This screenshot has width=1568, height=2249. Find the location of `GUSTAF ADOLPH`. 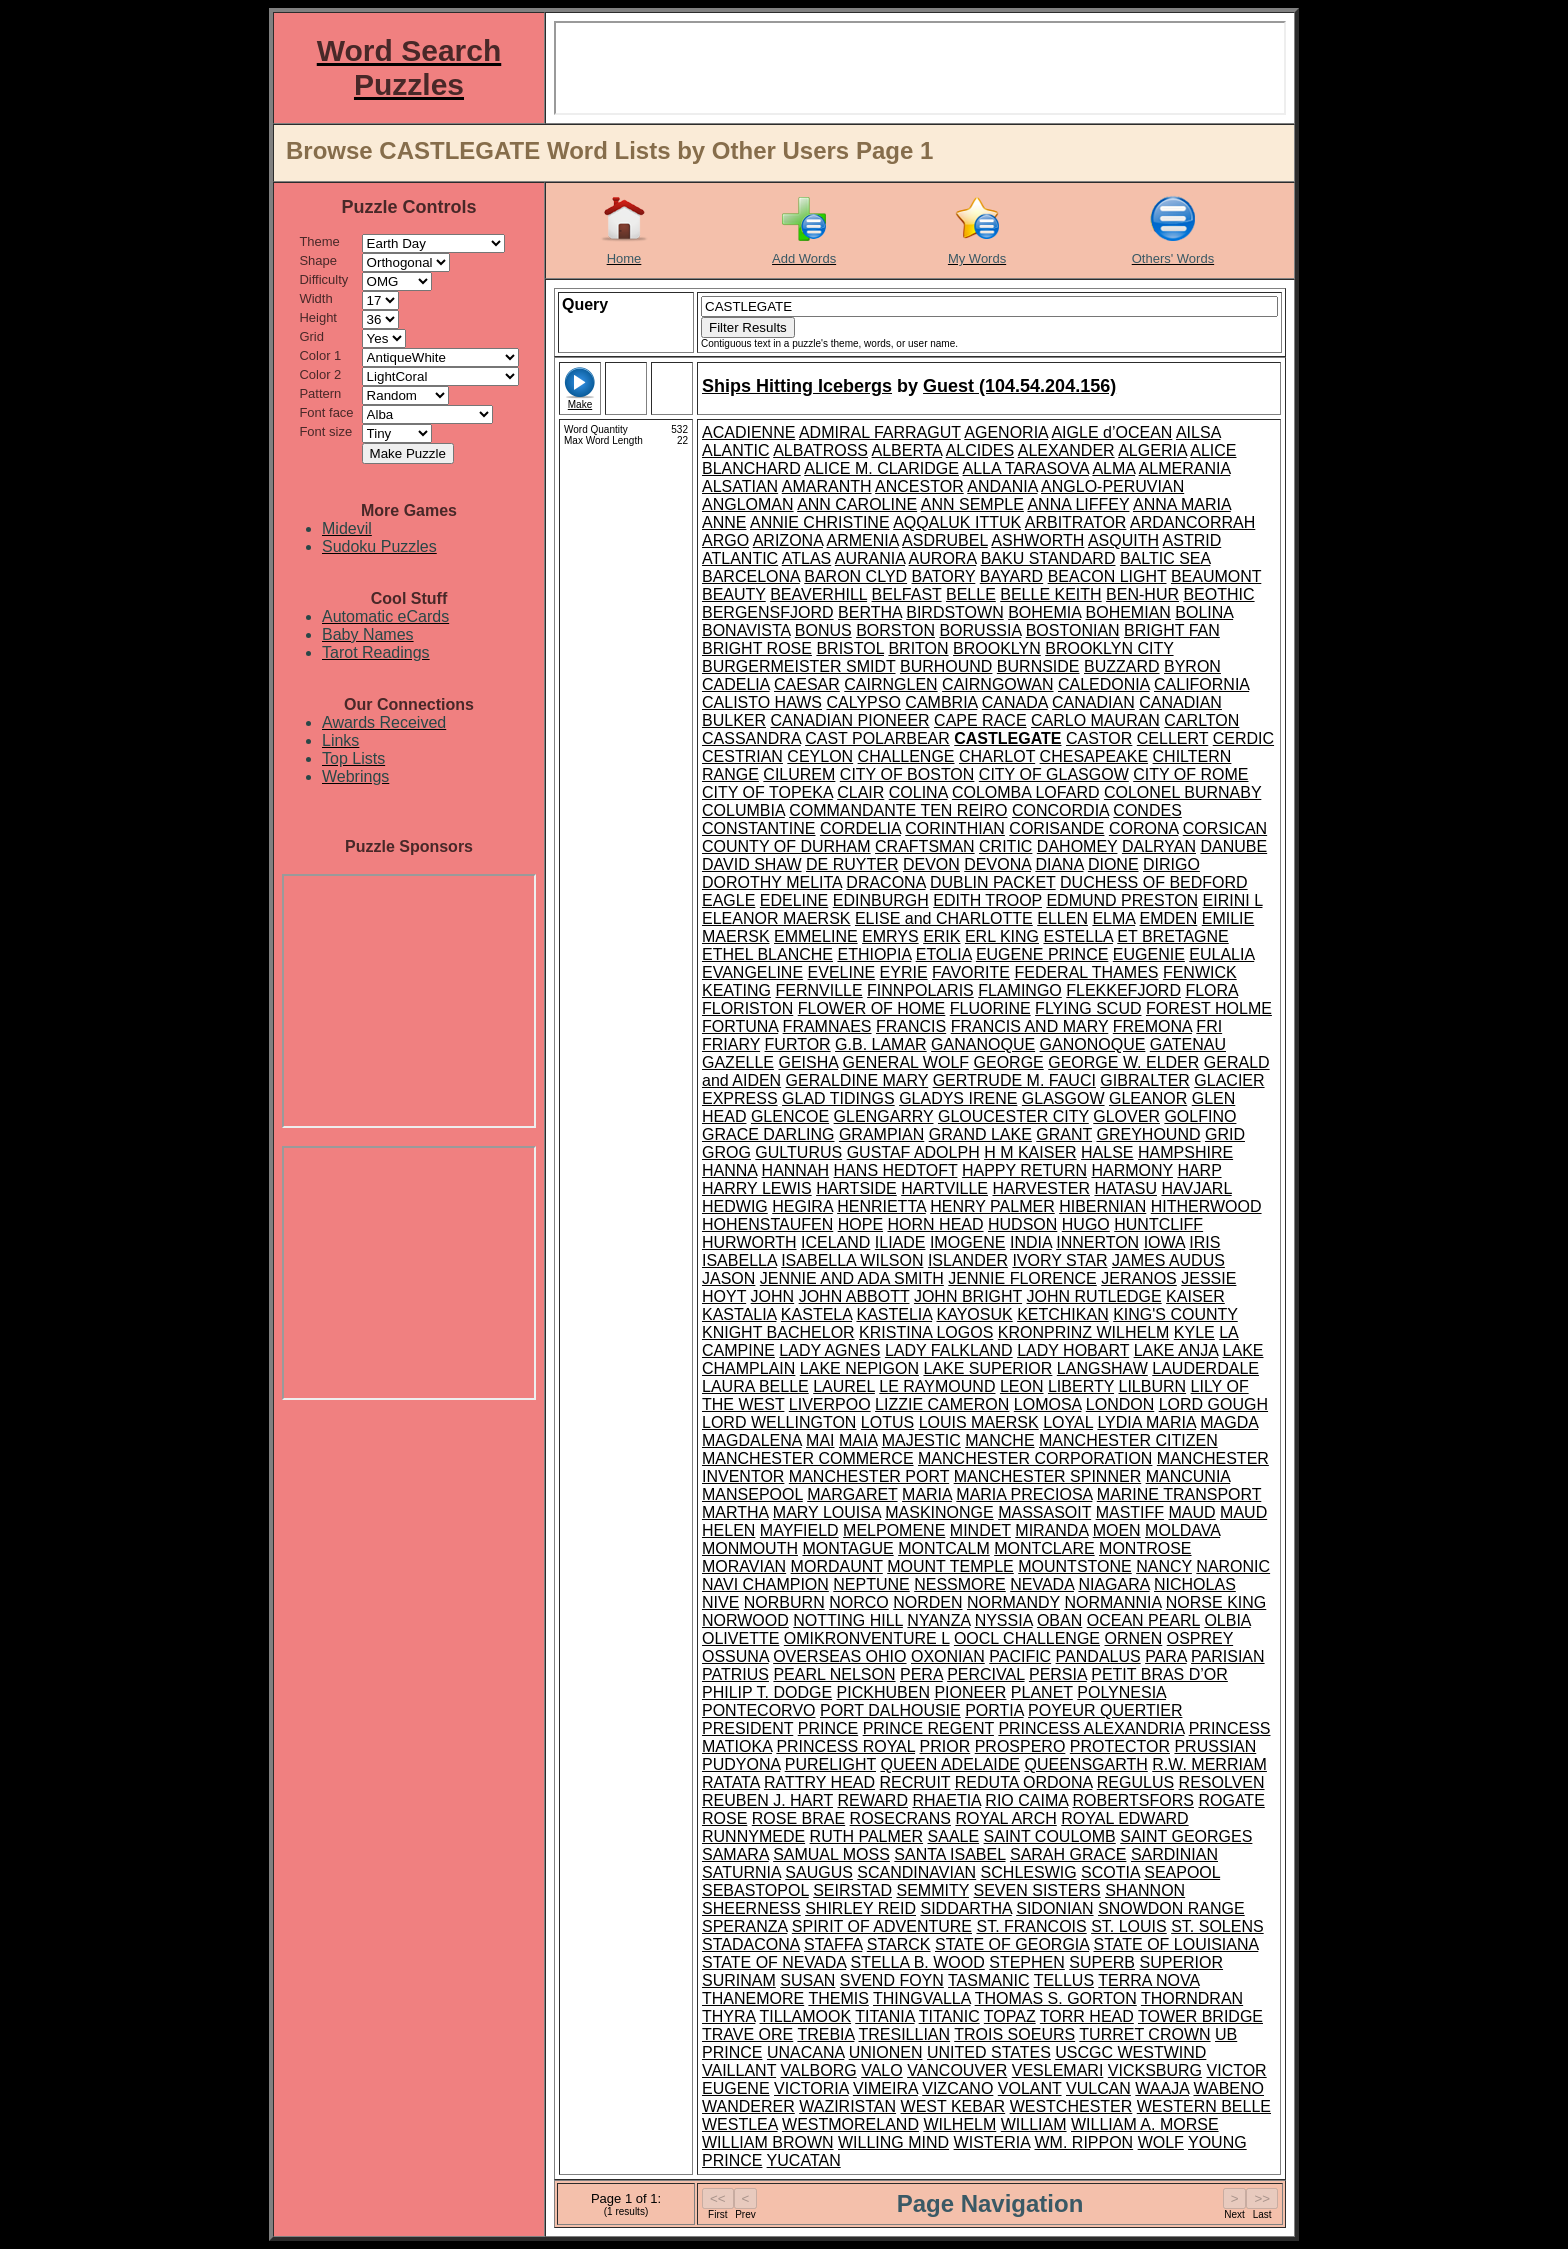

GUSTAF ADOLPH is located at coordinates (913, 1152).